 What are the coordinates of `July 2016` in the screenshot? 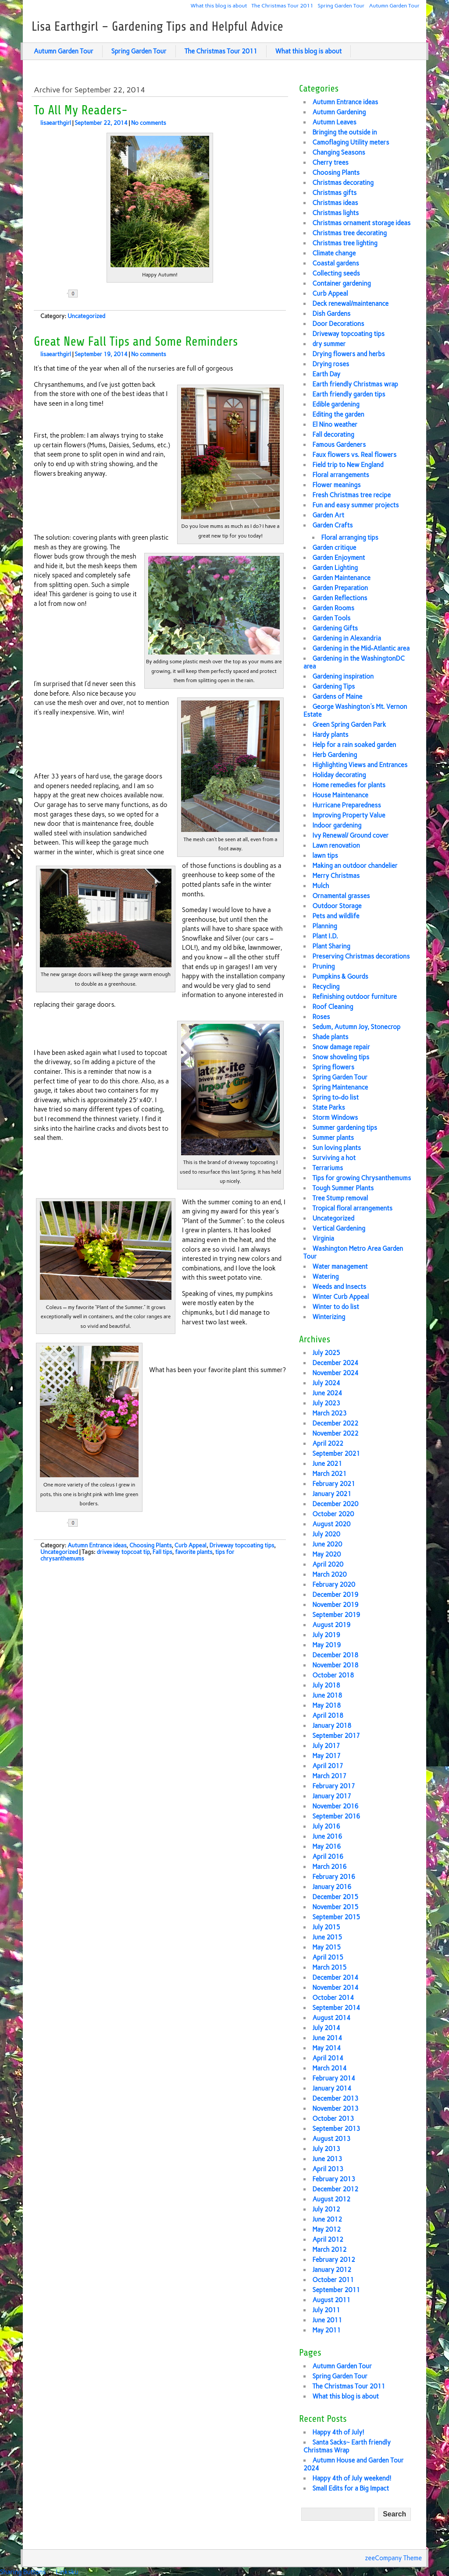 It's located at (326, 1826).